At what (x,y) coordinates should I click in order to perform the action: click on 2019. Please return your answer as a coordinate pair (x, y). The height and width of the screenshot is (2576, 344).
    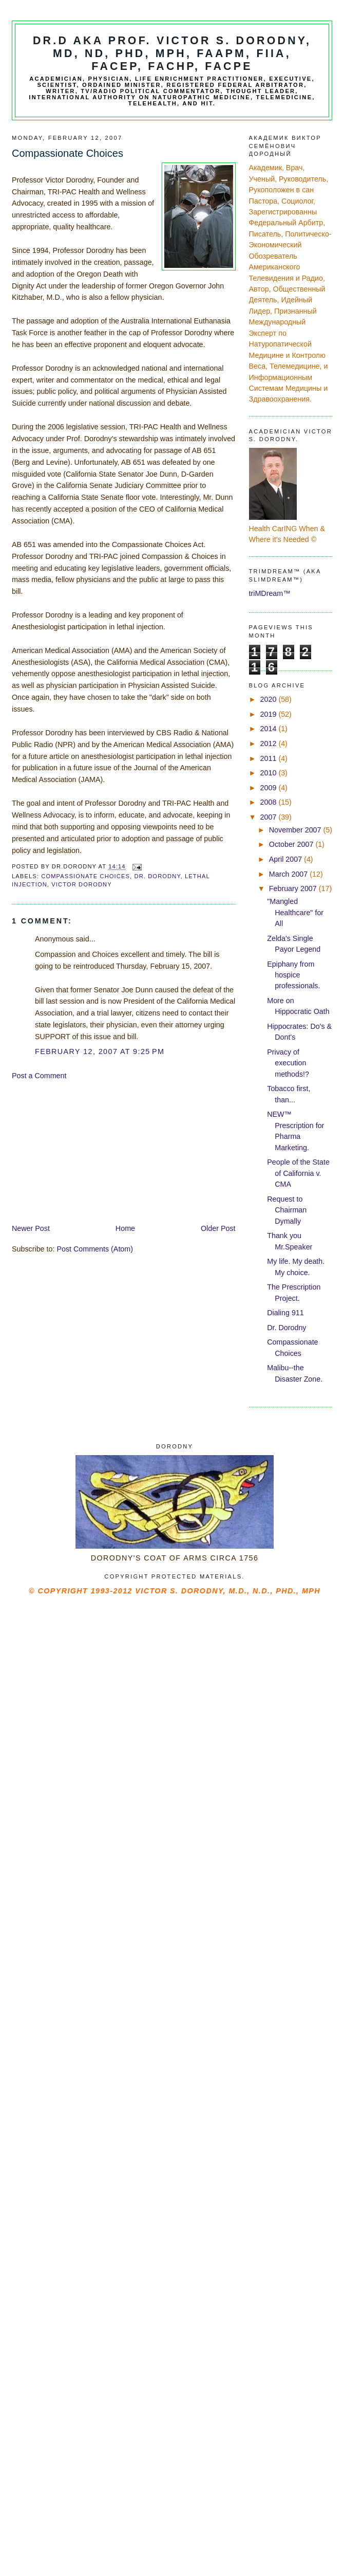
    Looking at the image, I should click on (269, 714).